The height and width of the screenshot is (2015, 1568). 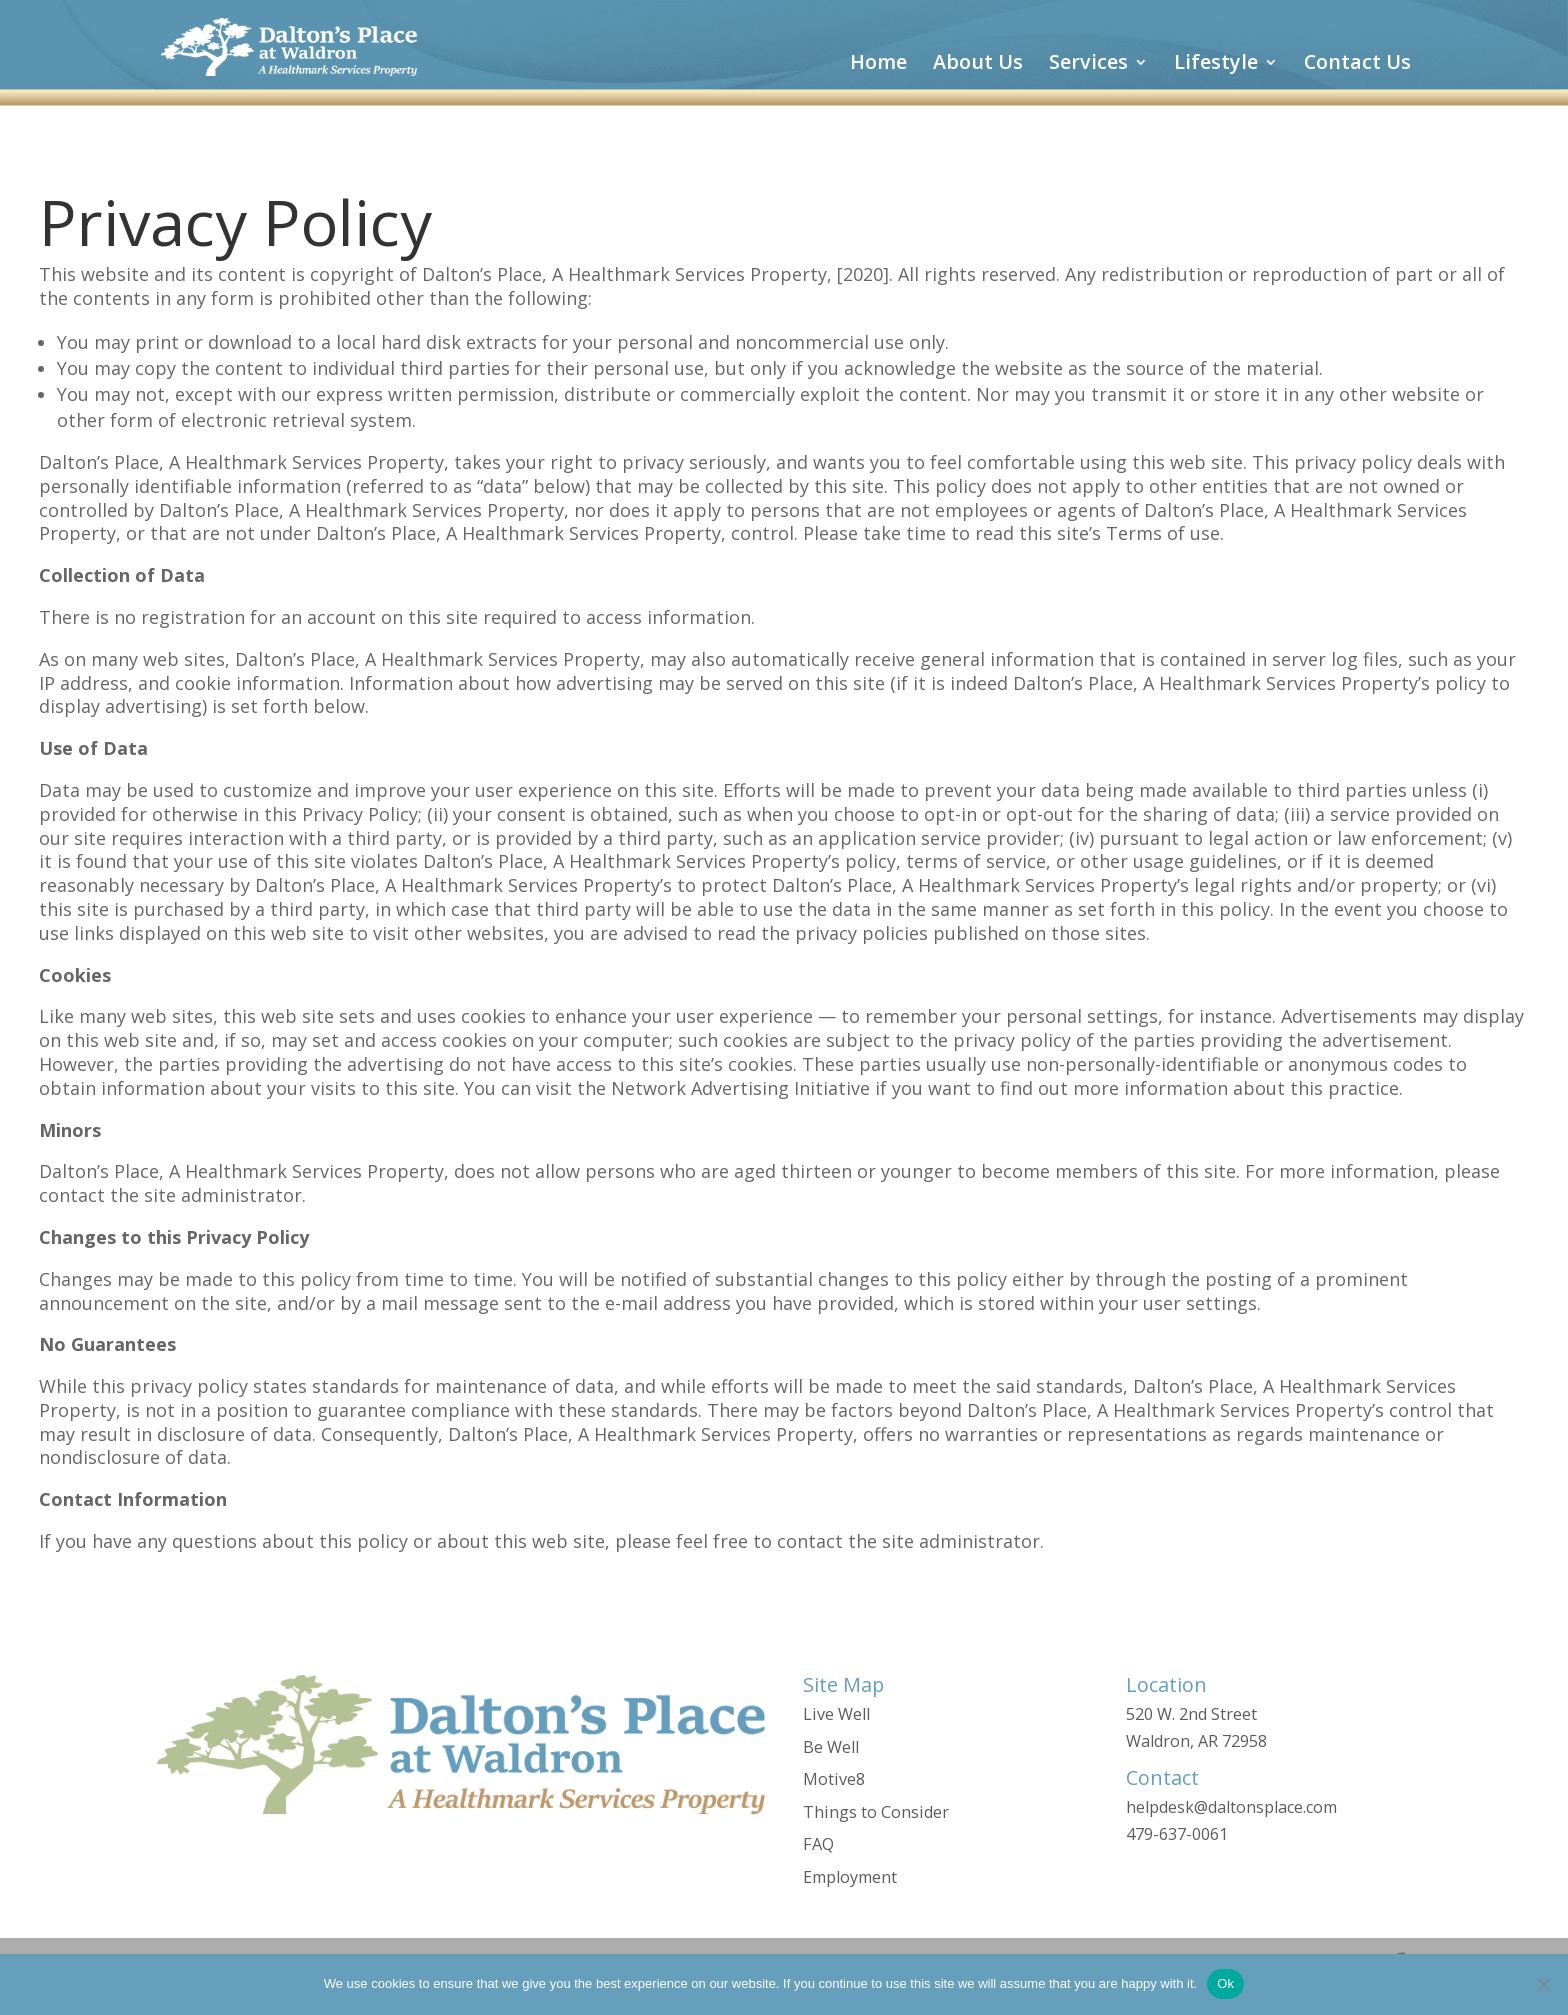 What do you see at coordinates (876, 1812) in the screenshot?
I see `Things to Consider` at bounding box center [876, 1812].